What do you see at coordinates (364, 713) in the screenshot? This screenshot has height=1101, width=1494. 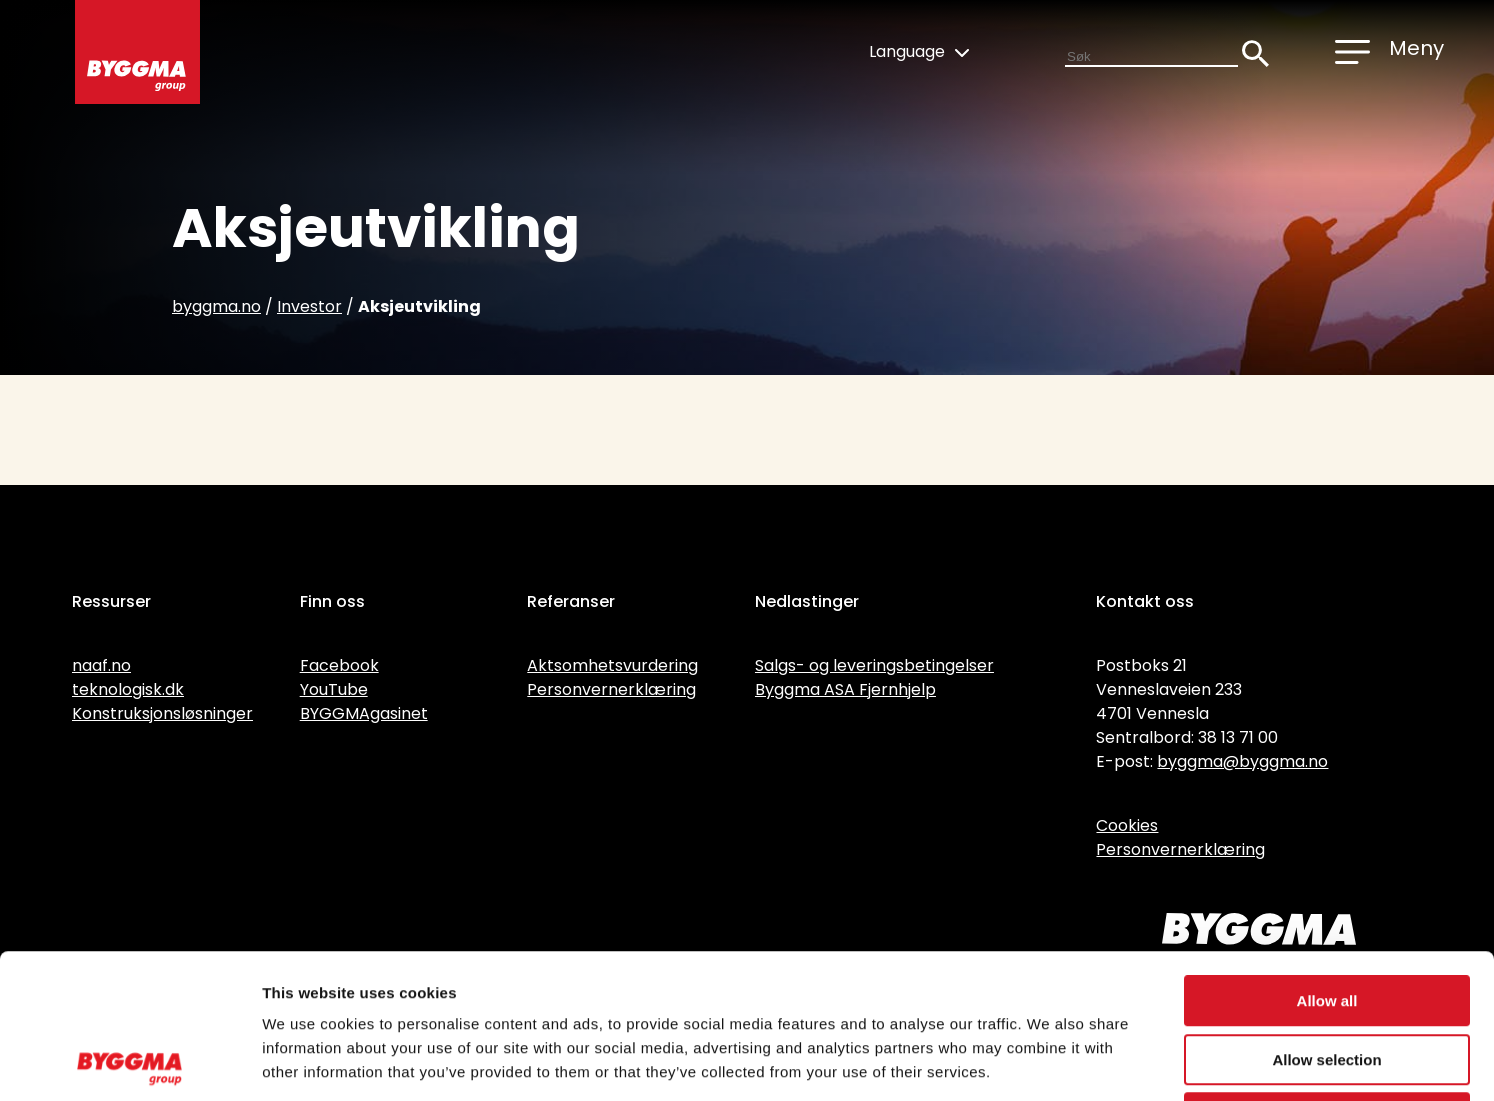 I see `BYGGMAgasinet` at bounding box center [364, 713].